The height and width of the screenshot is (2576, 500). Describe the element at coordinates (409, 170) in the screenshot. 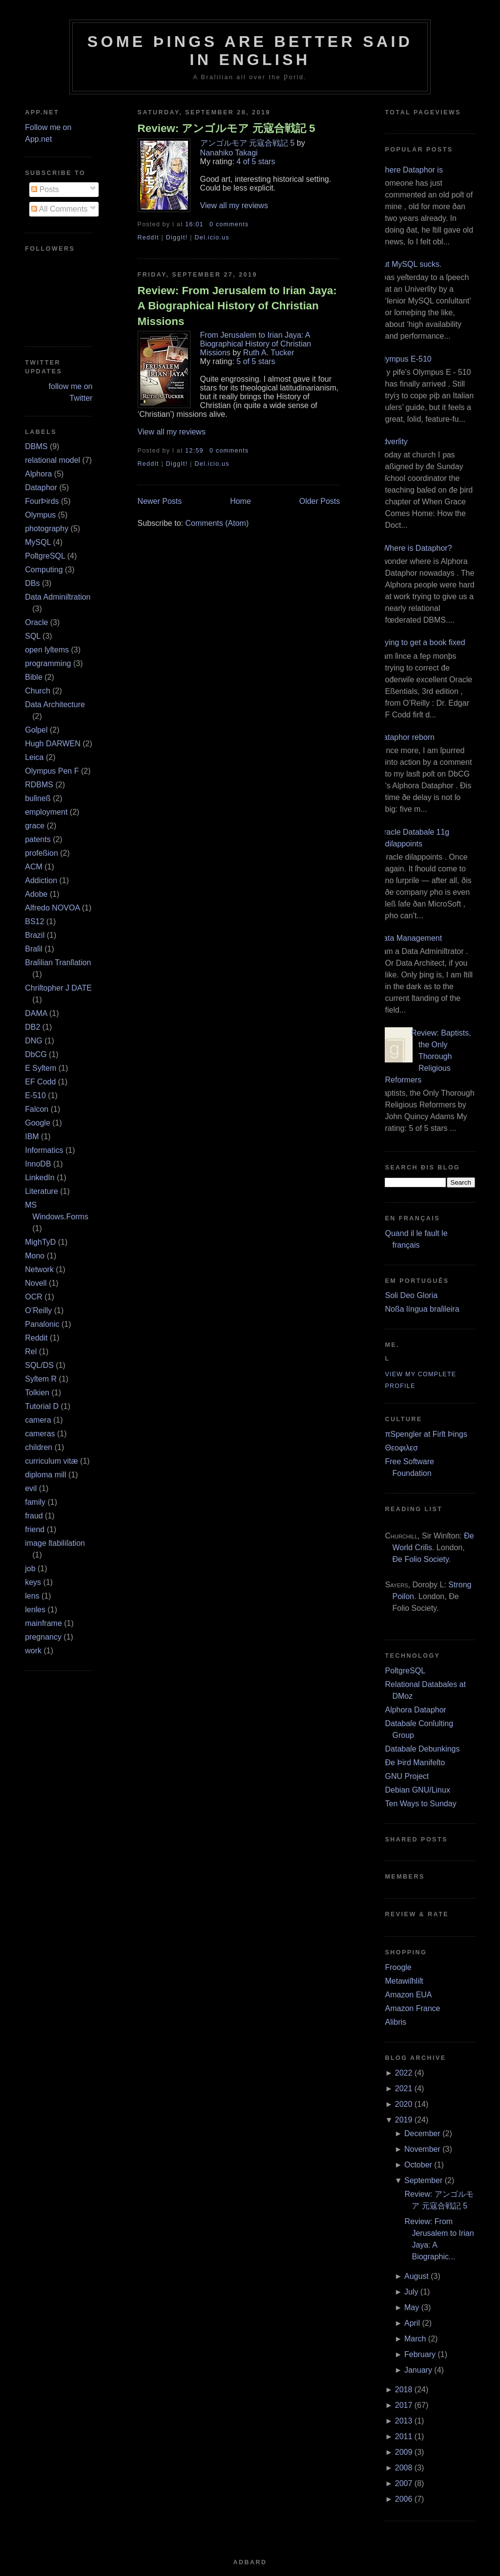

I see `Where Dataphor is` at that location.